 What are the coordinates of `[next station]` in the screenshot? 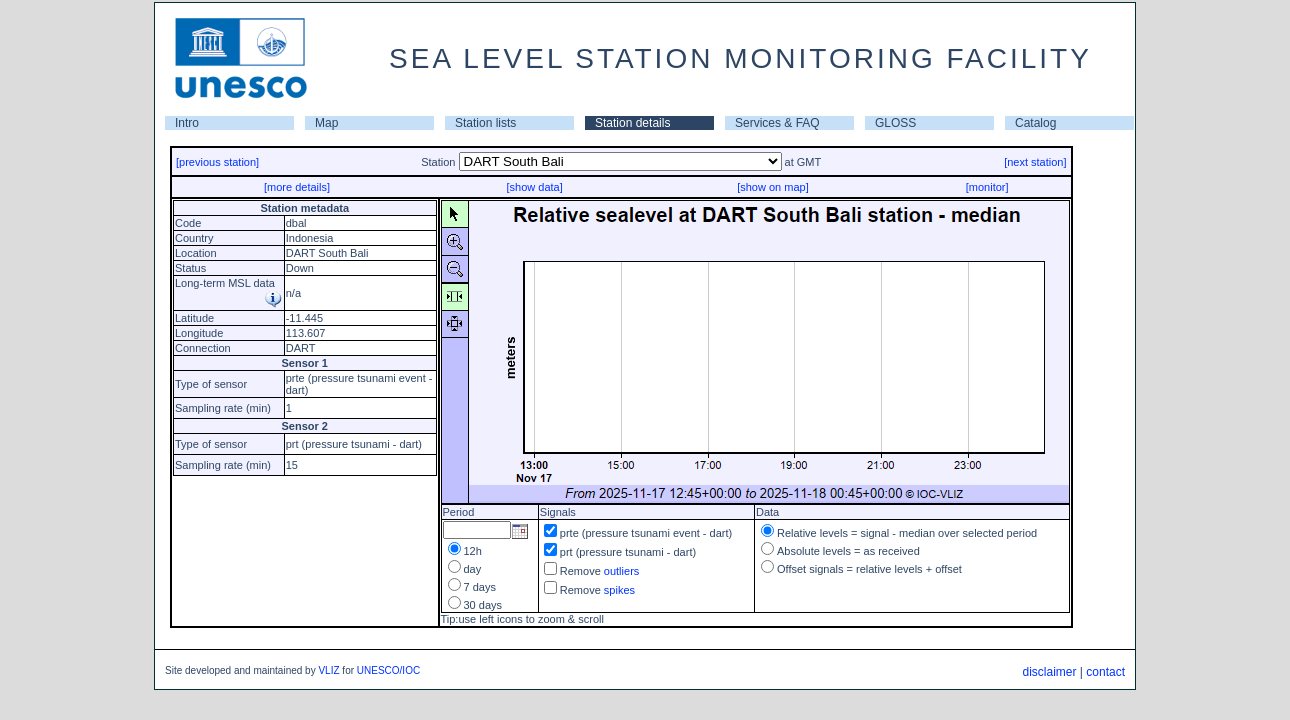 It's located at (1035, 162).